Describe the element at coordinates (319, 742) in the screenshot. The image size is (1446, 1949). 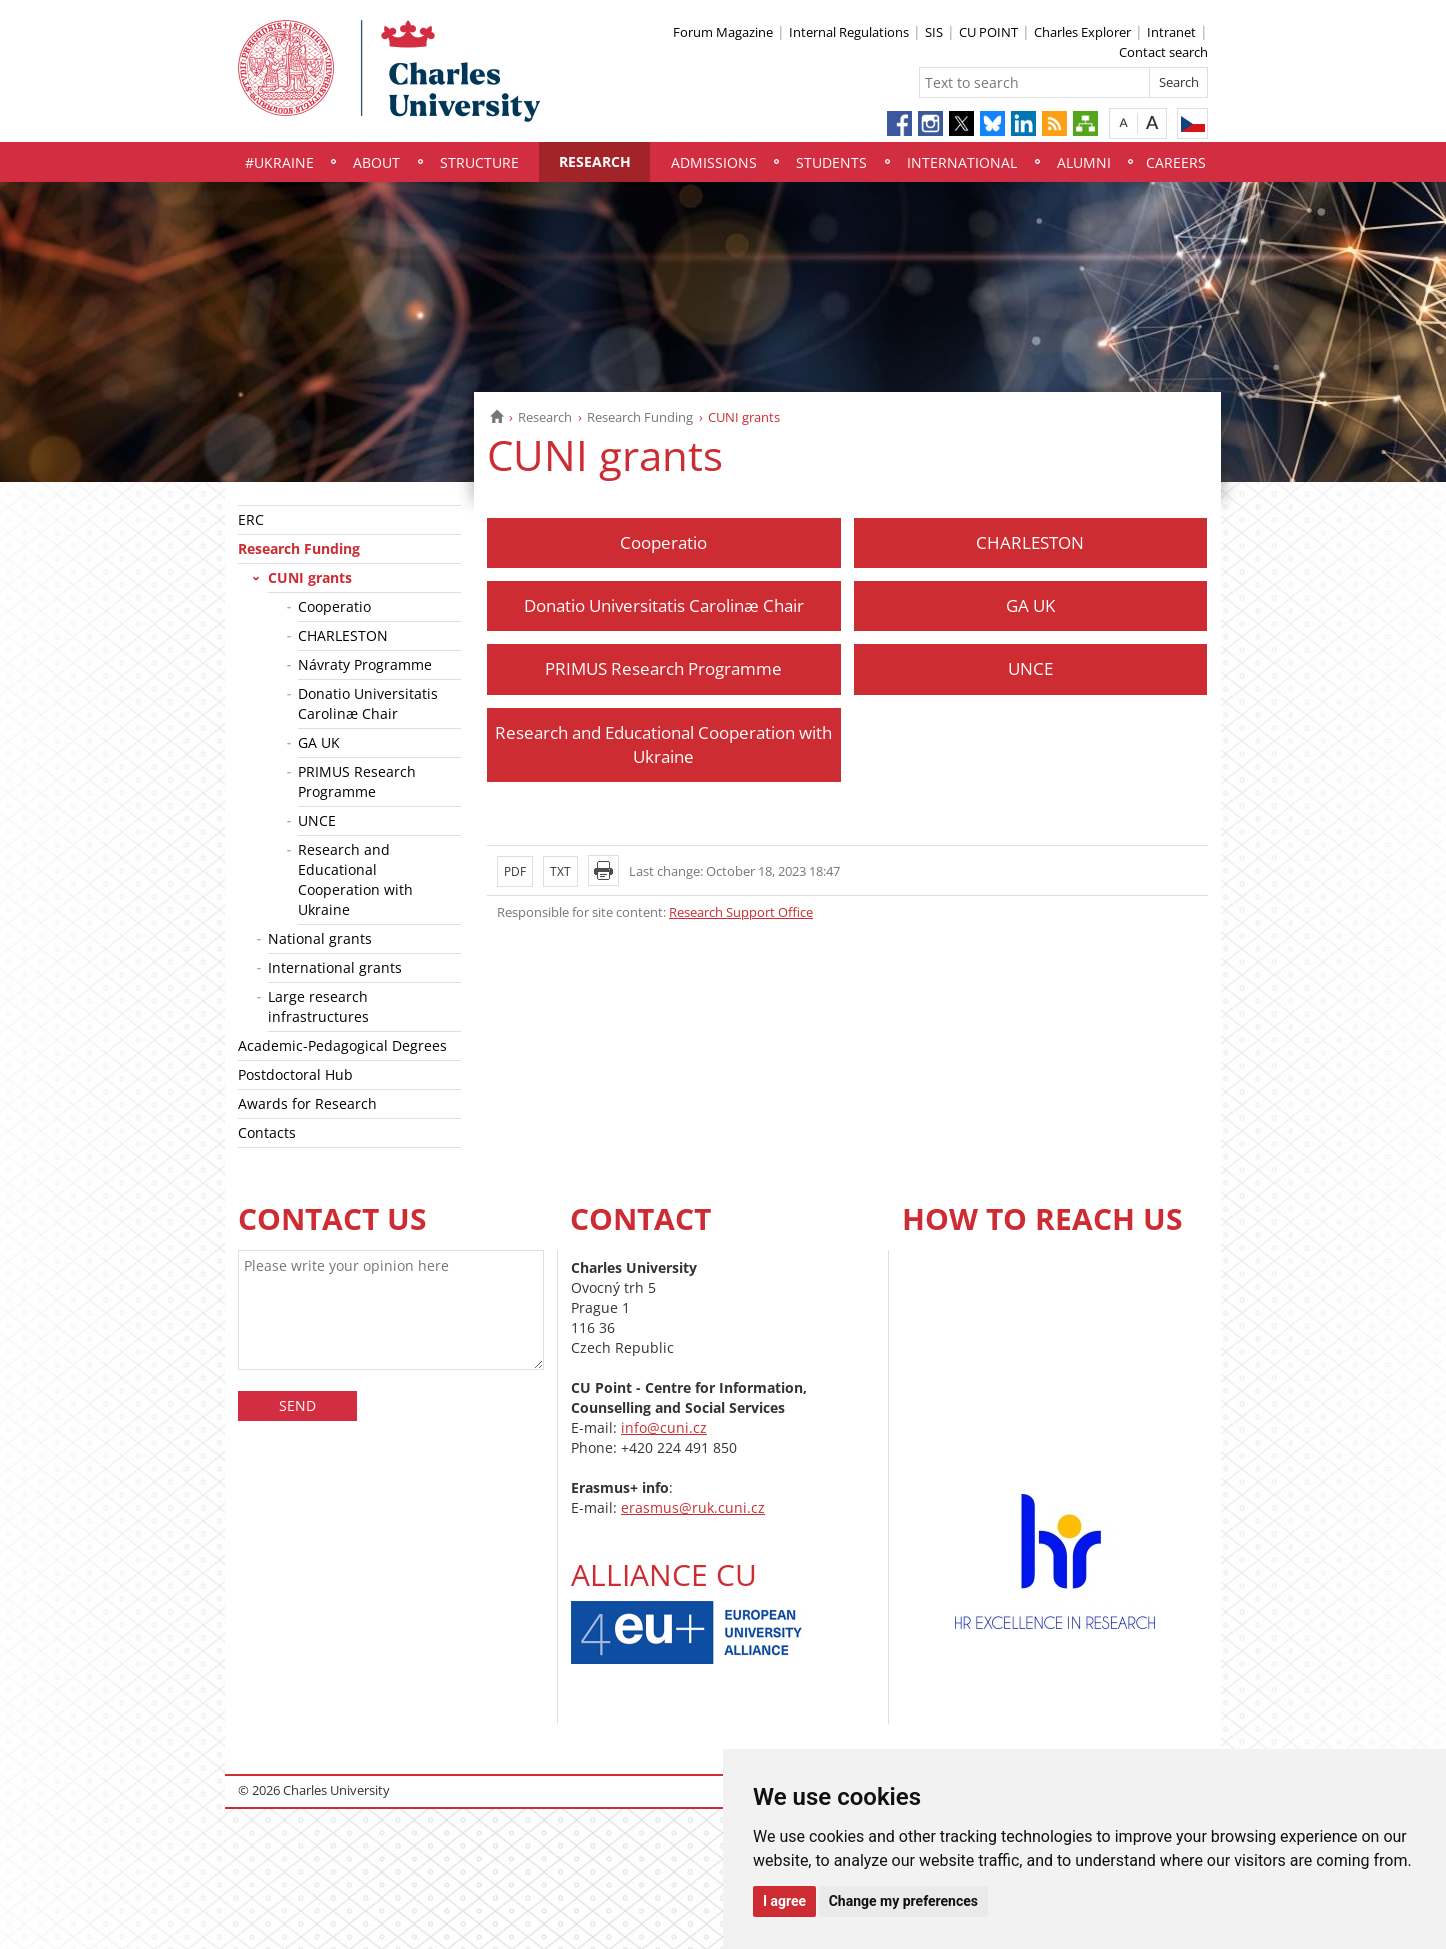
I see `GA UK` at that location.